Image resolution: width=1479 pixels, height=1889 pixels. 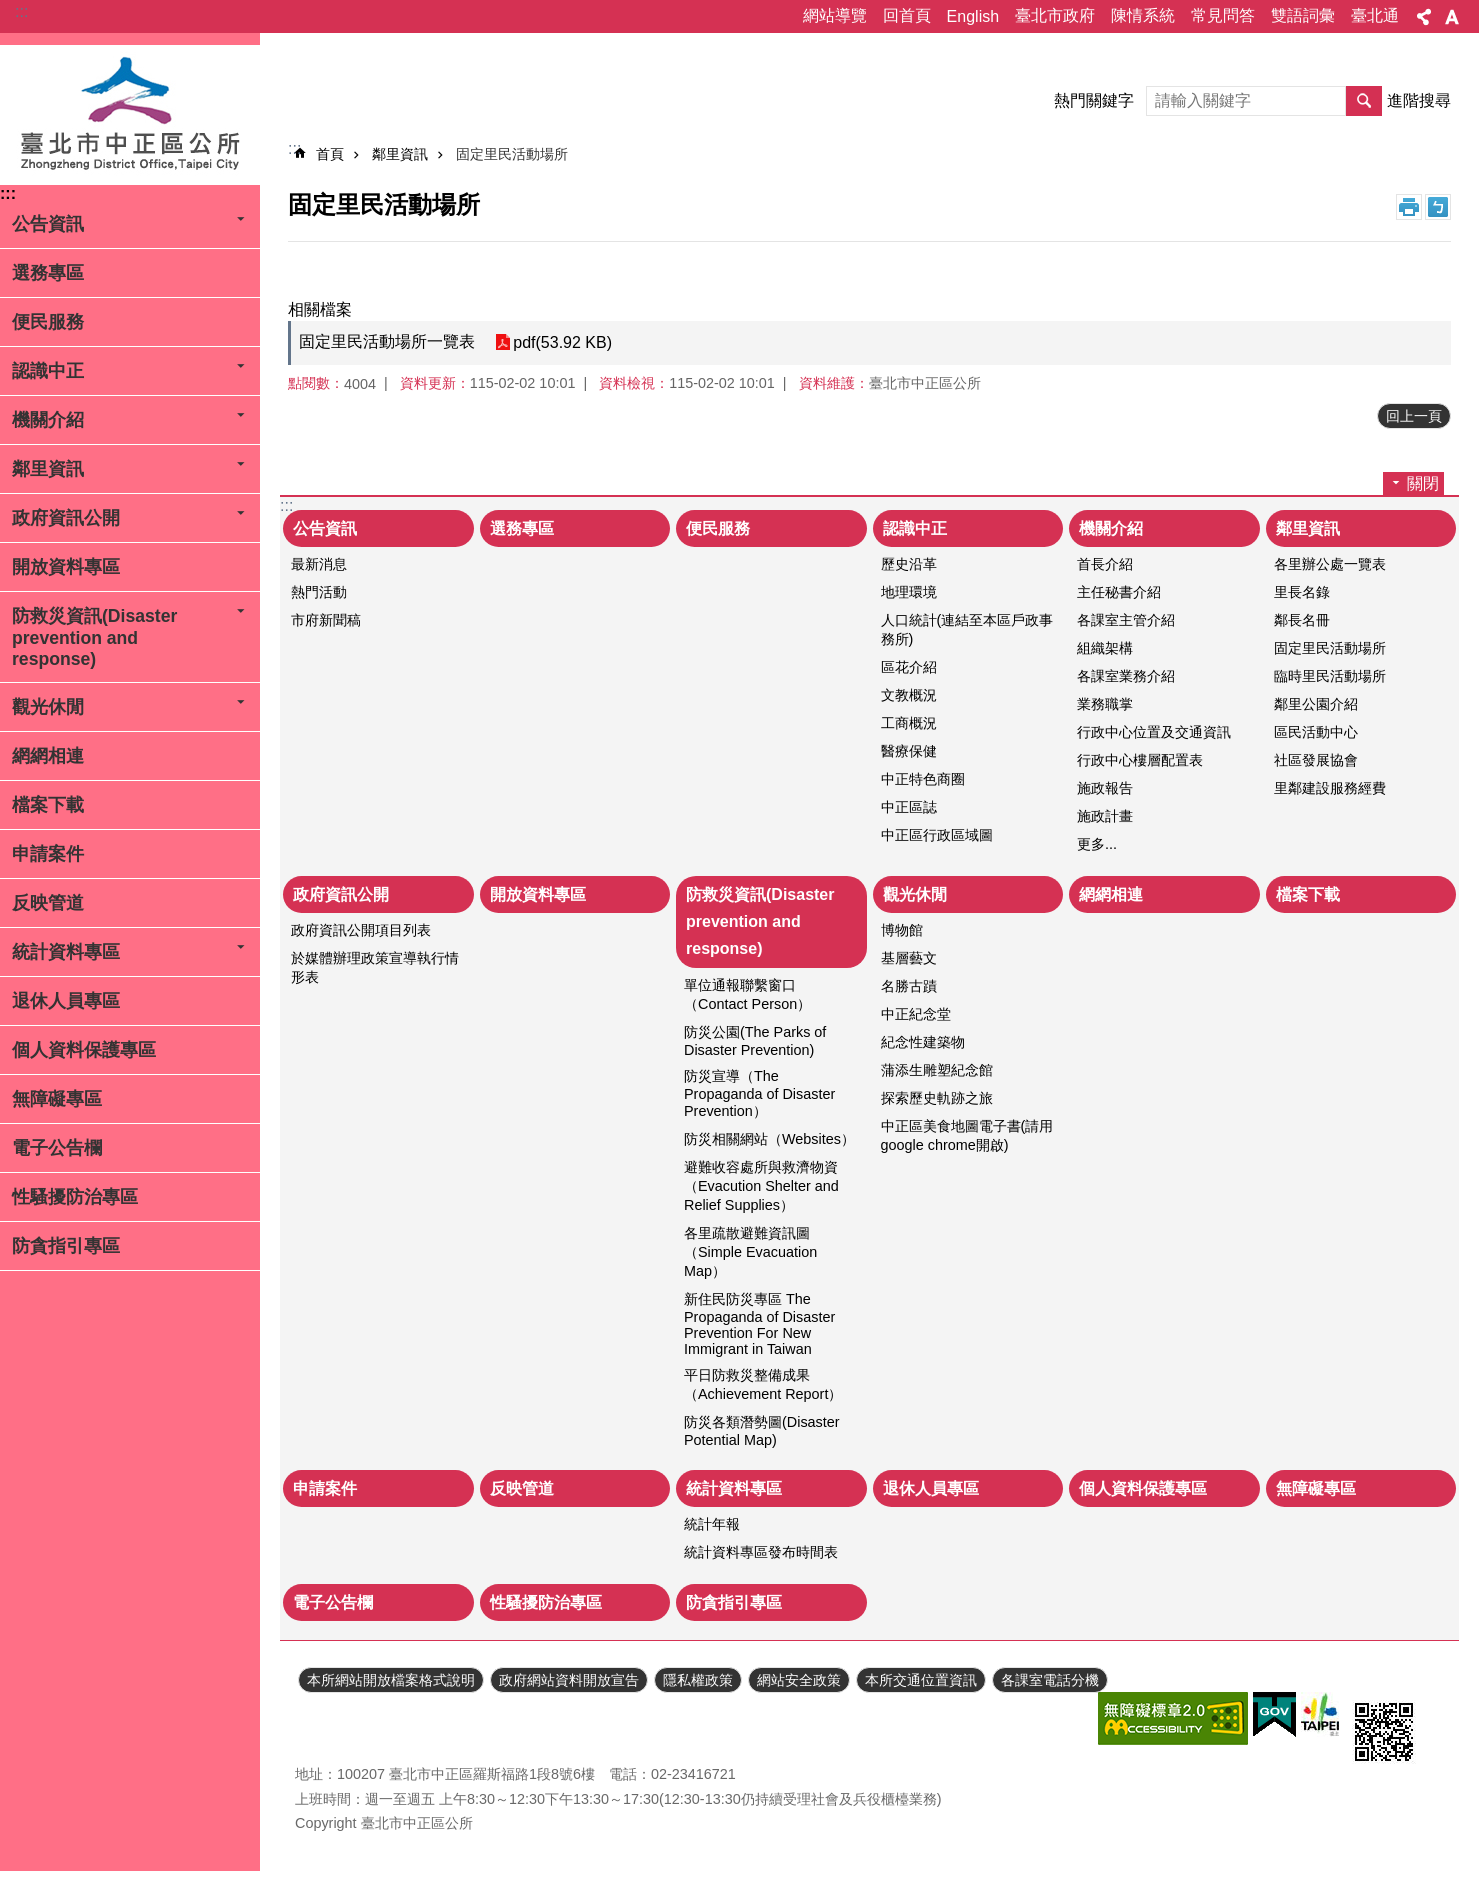 I want to click on 個人資料保護專區, so click(x=84, y=1050).